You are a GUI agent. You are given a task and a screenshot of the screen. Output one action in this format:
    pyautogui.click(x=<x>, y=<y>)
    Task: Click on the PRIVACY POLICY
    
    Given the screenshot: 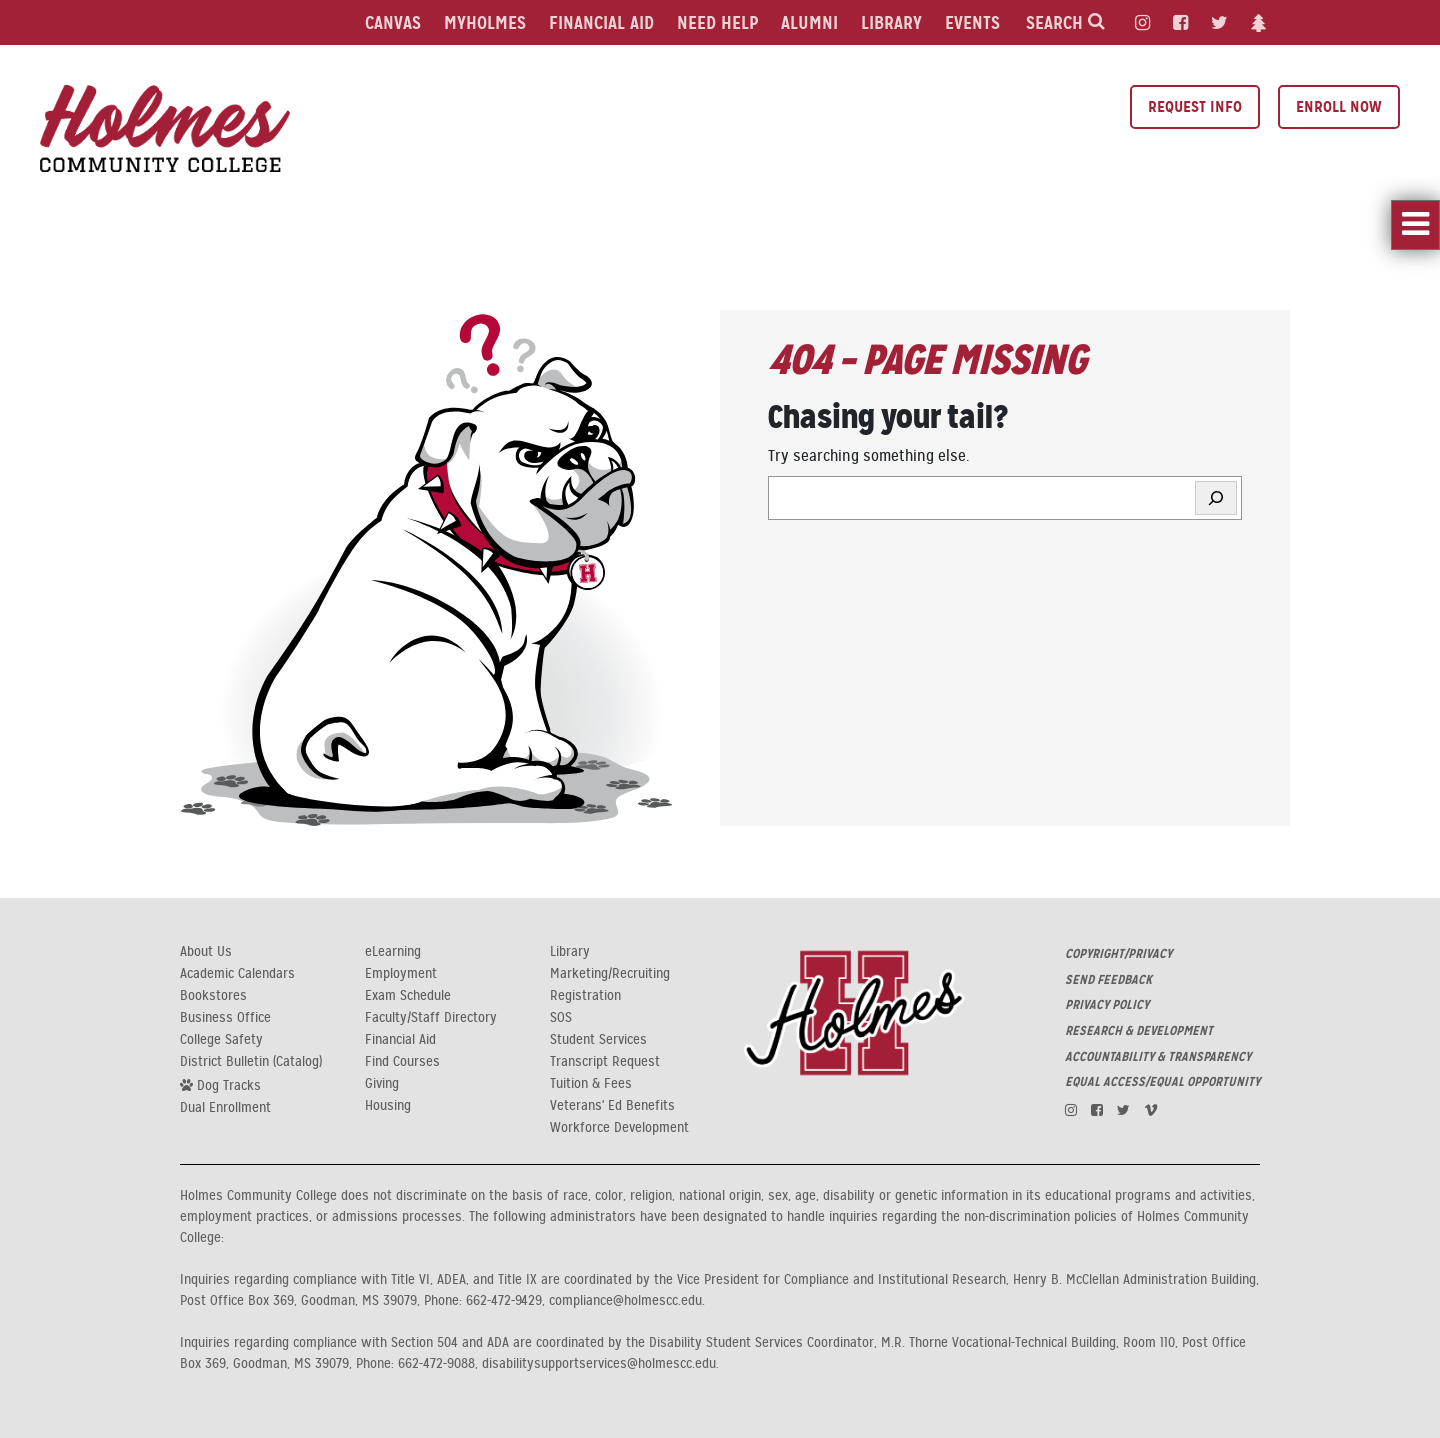 What is the action you would take?
    pyautogui.click(x=1107, y=1005)
    